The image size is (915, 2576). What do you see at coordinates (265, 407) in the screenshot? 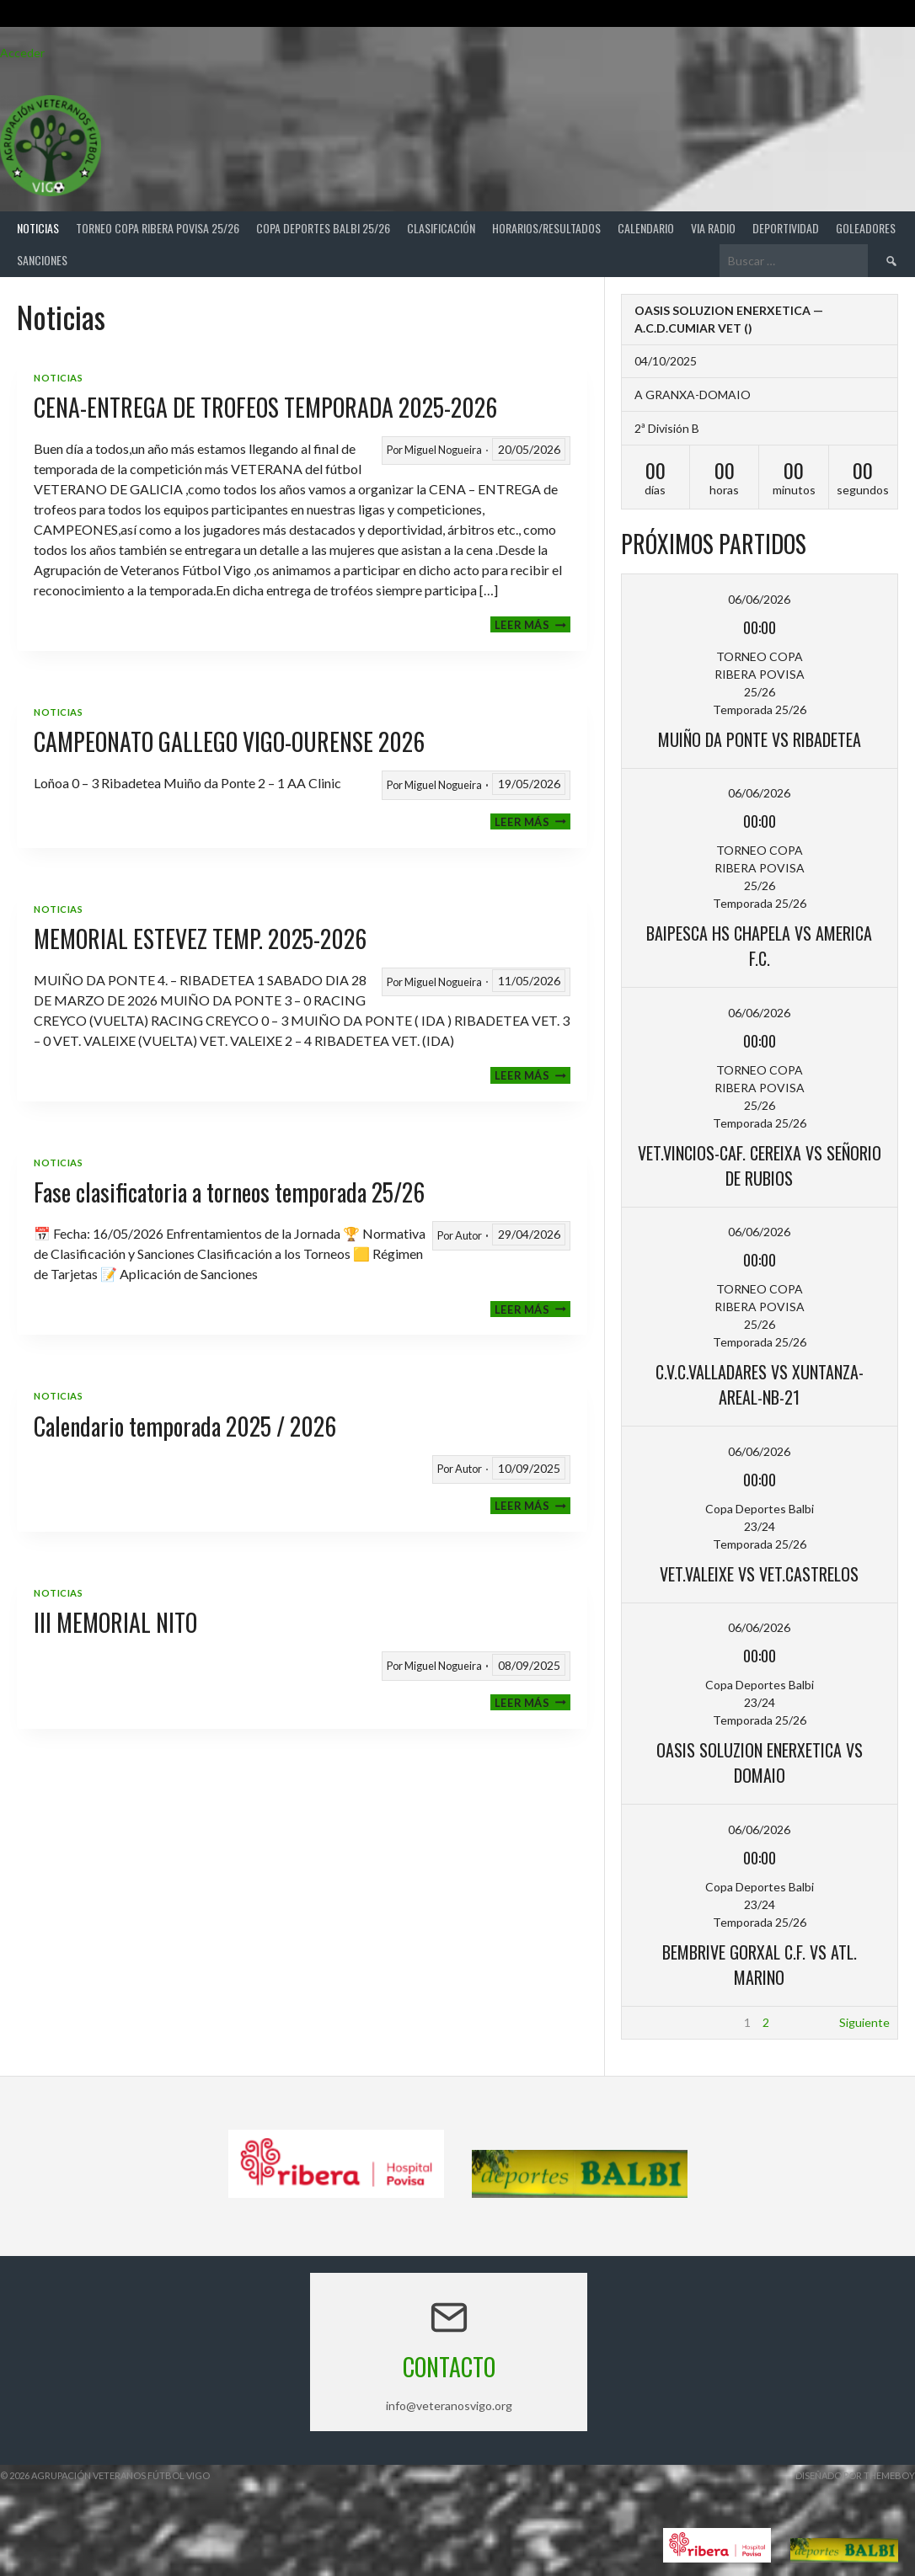
I see `CENA-ENTREGA DE TROFEOS TEMPORADA 2025-2026` at bounding box center [265, 407].